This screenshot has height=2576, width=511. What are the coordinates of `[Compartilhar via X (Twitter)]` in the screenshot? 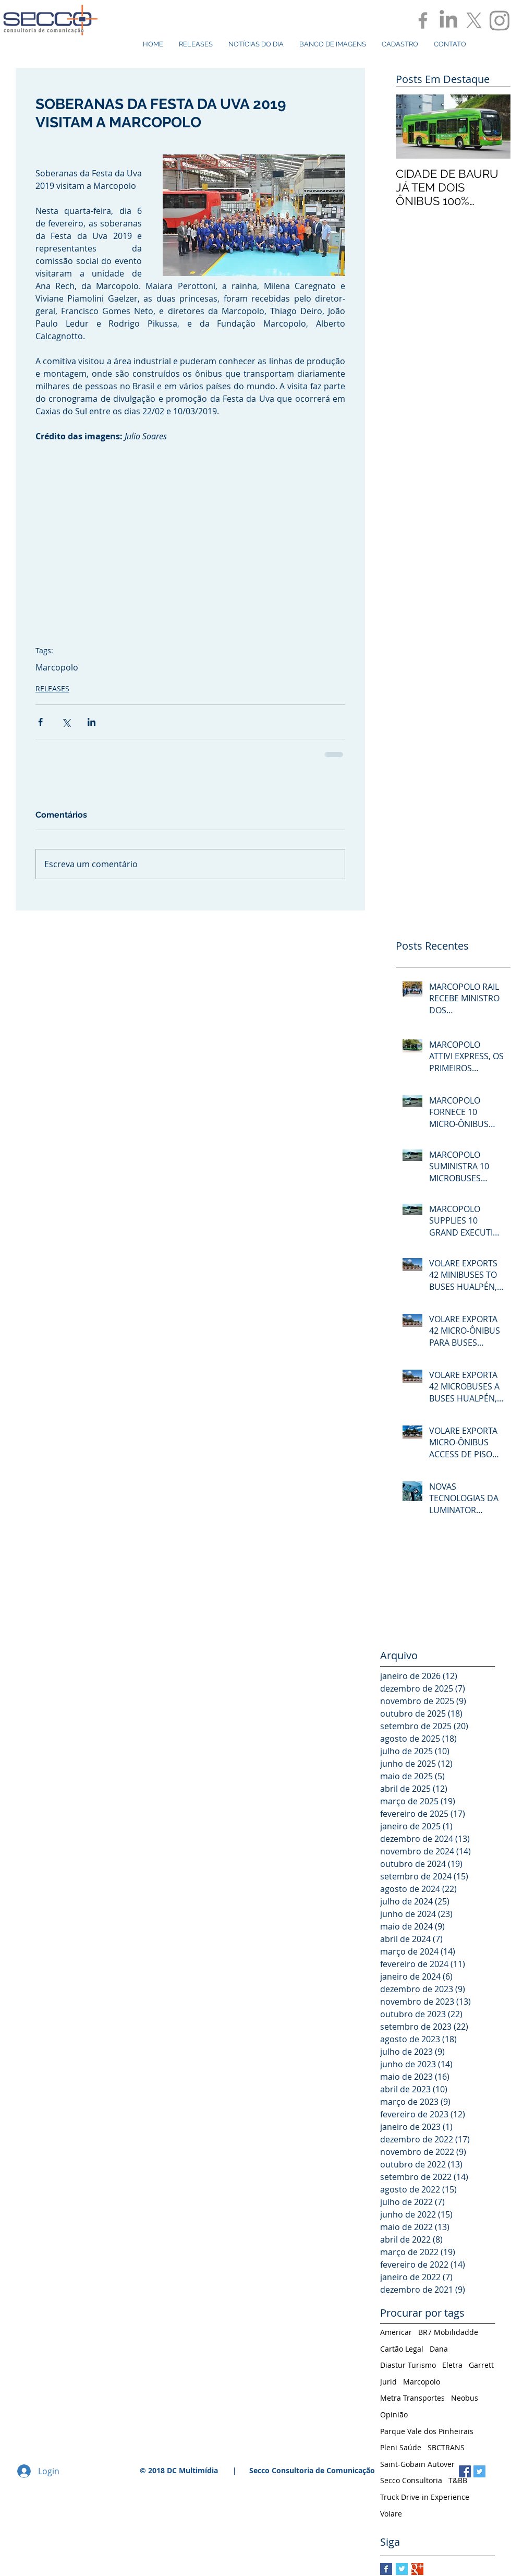 It's located at (66, 722).